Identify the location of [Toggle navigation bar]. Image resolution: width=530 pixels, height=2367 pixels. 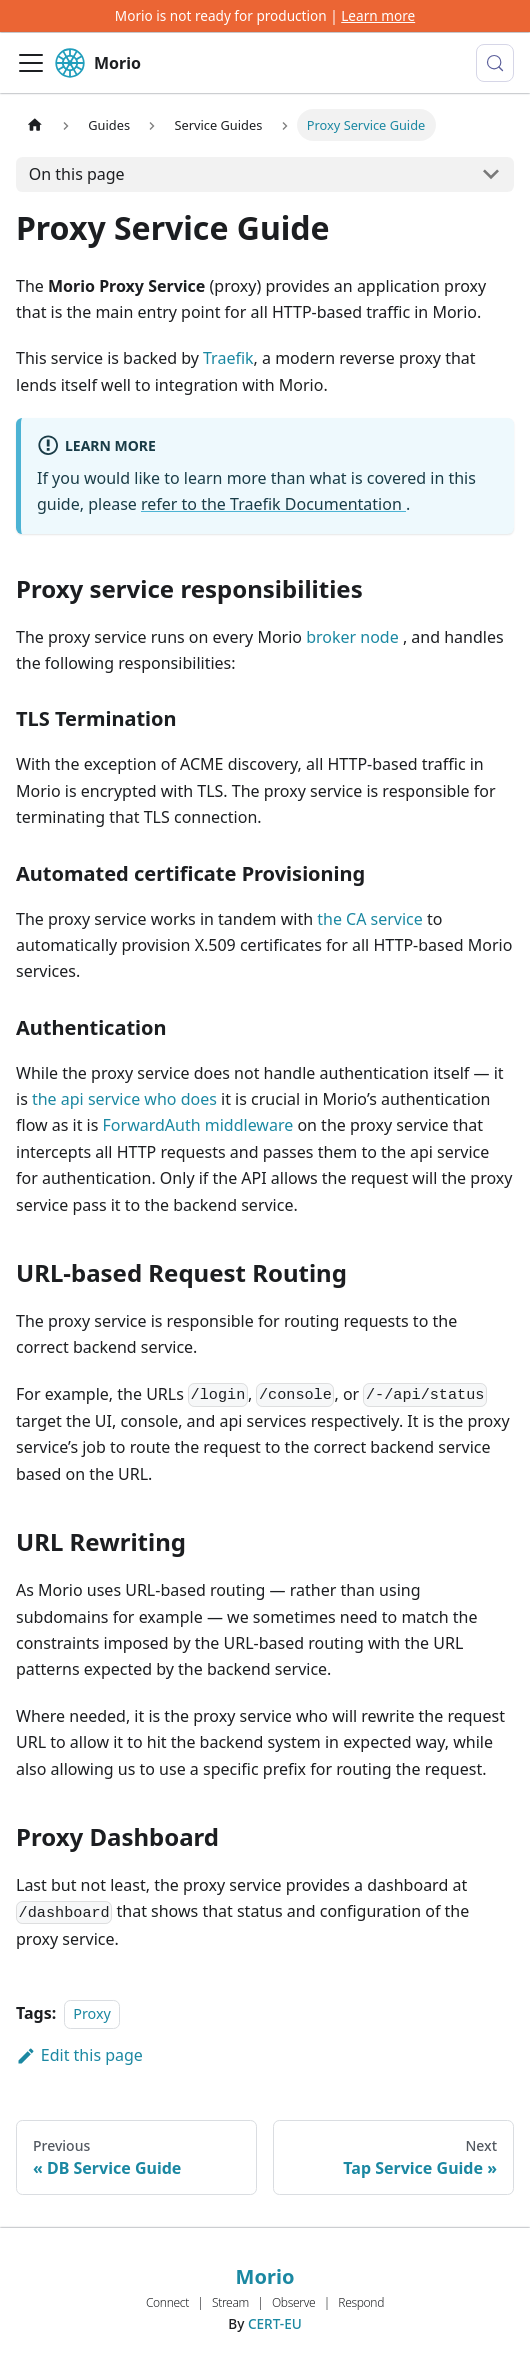
(31, 63).